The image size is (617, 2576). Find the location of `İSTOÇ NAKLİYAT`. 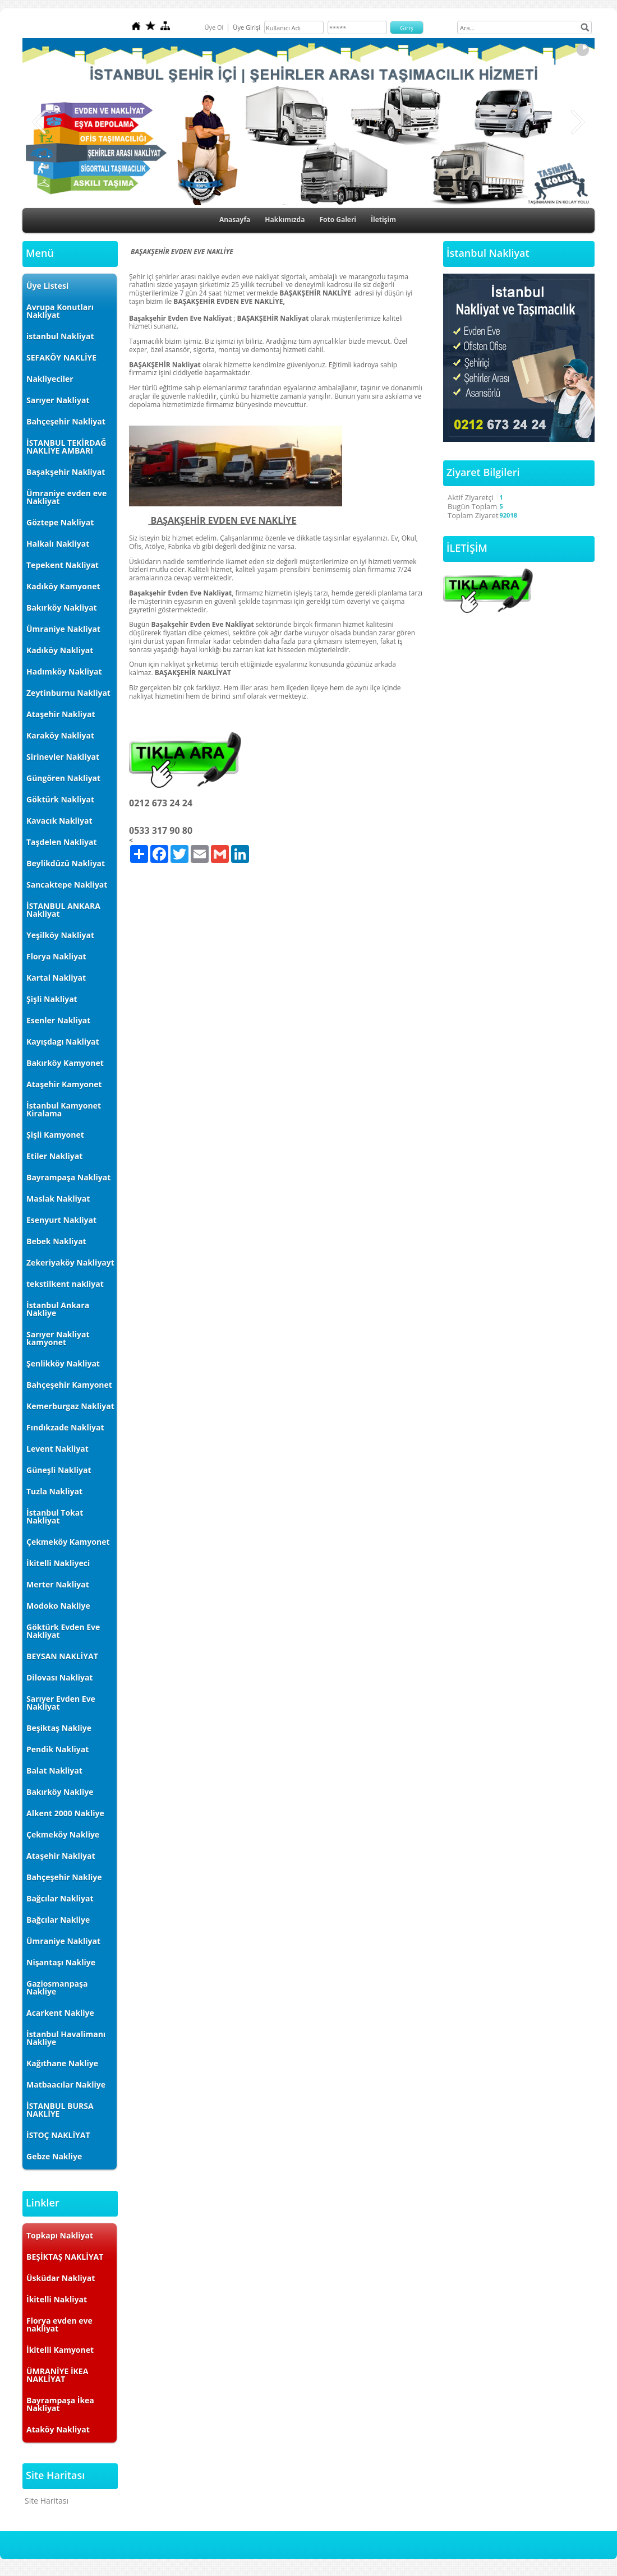

İSTOÇ NAKLİYAT is located at coordinates (58, 2135).